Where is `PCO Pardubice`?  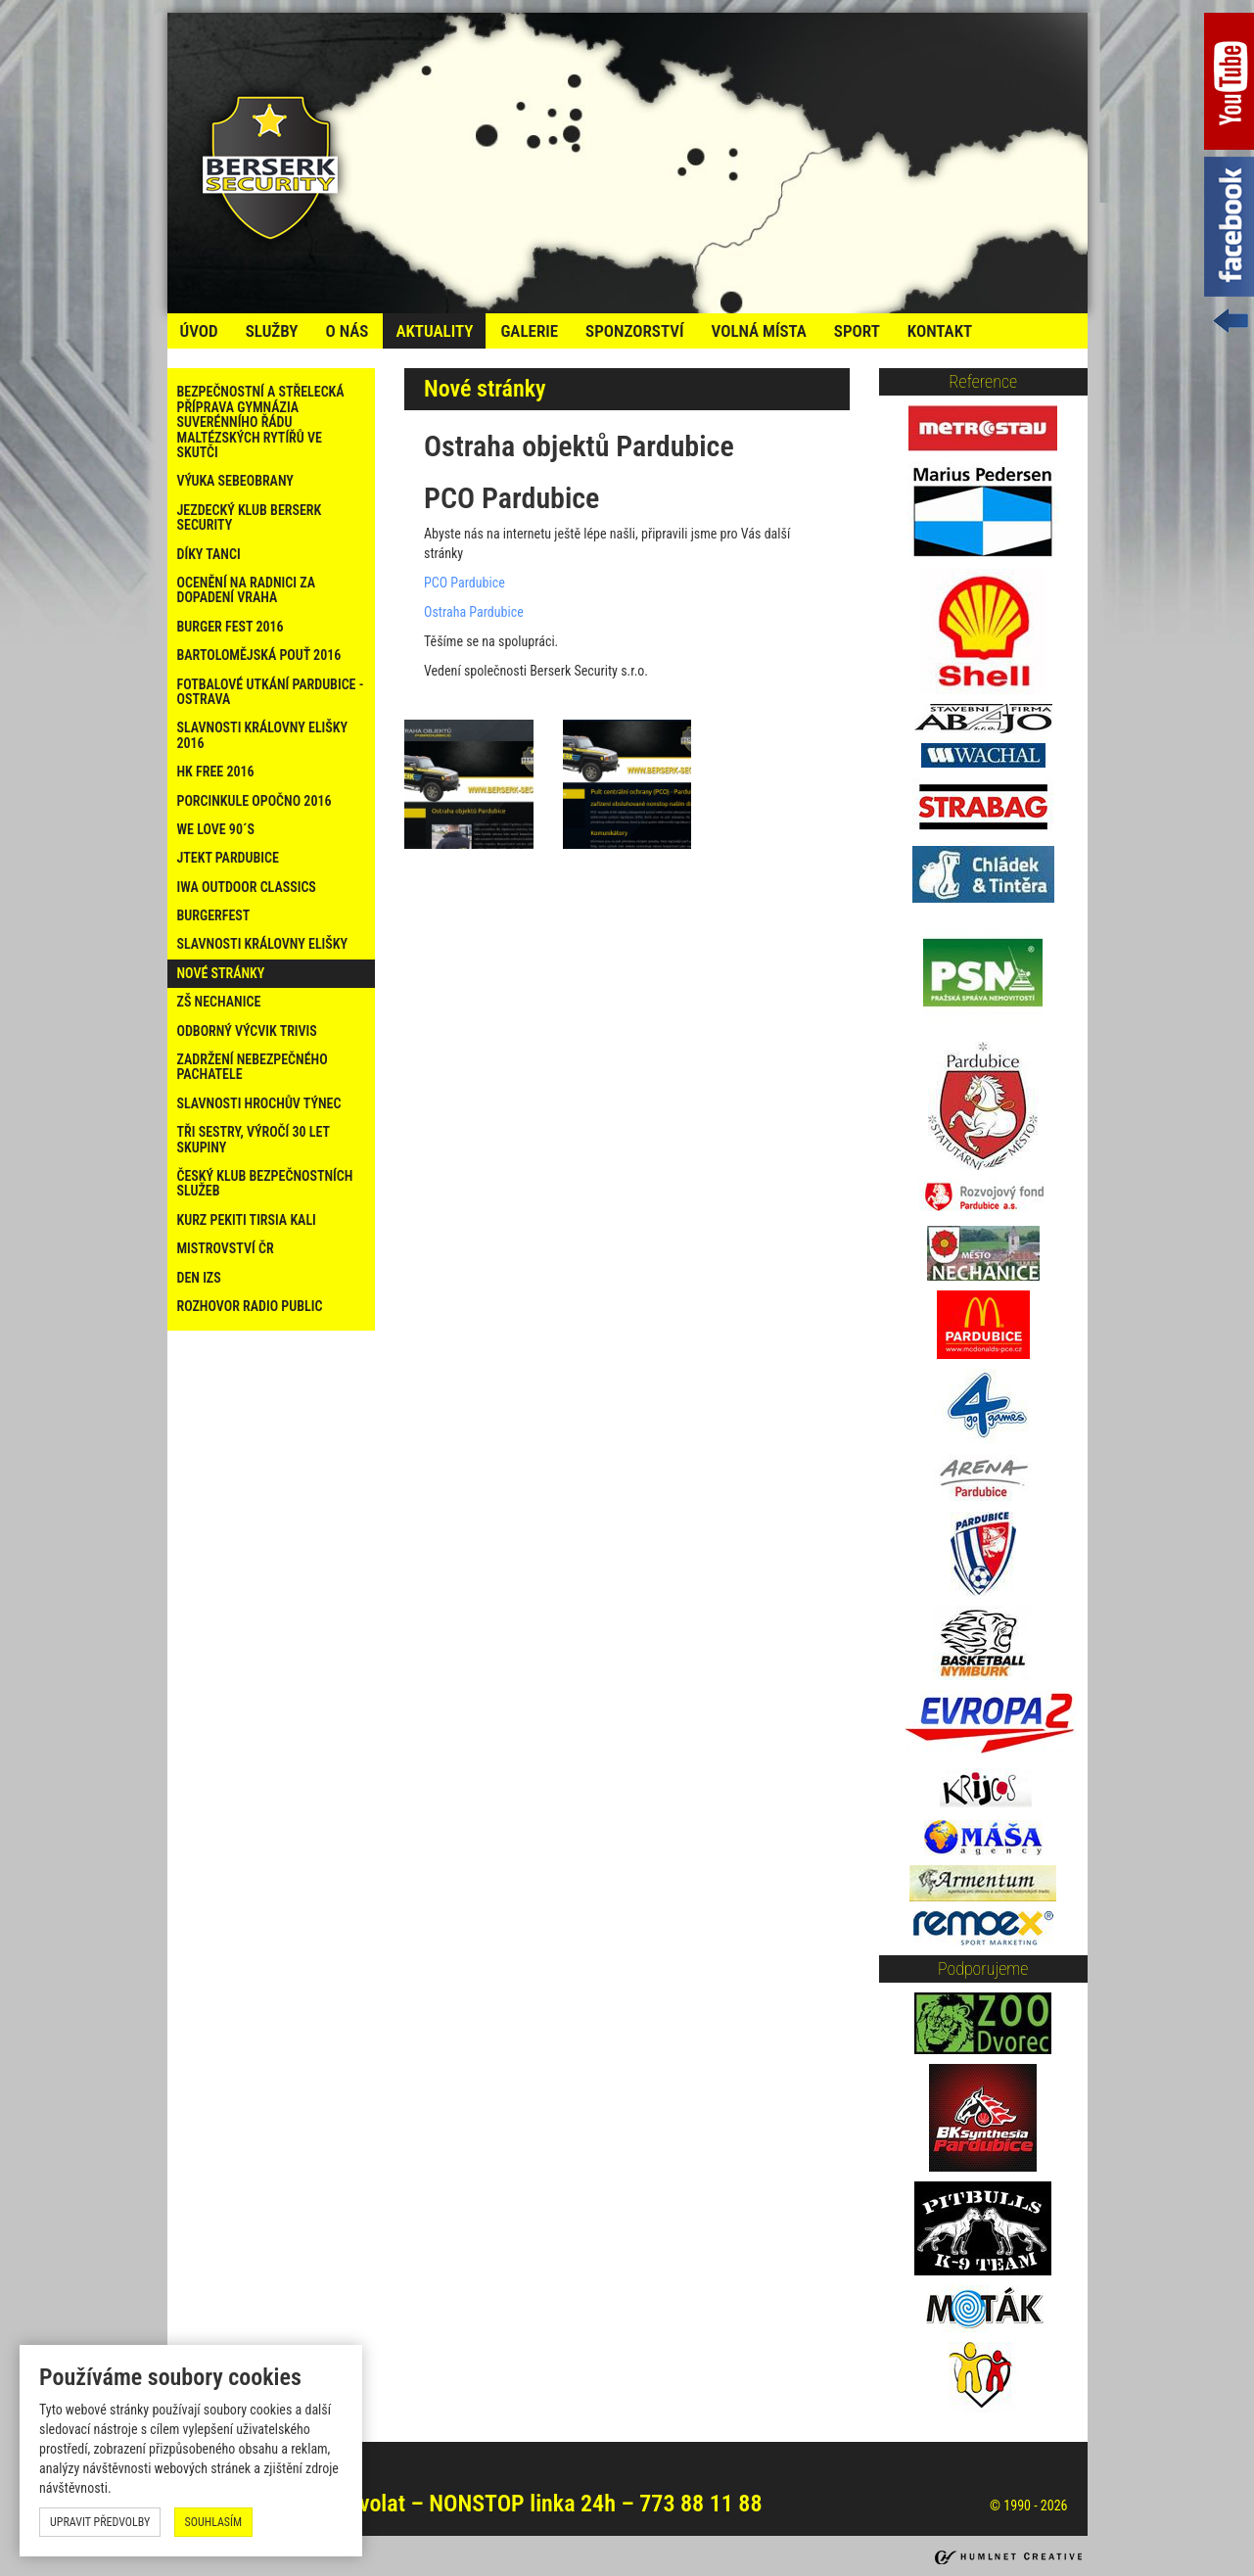 PCO Pardubice is located at coordinates (464, 582).